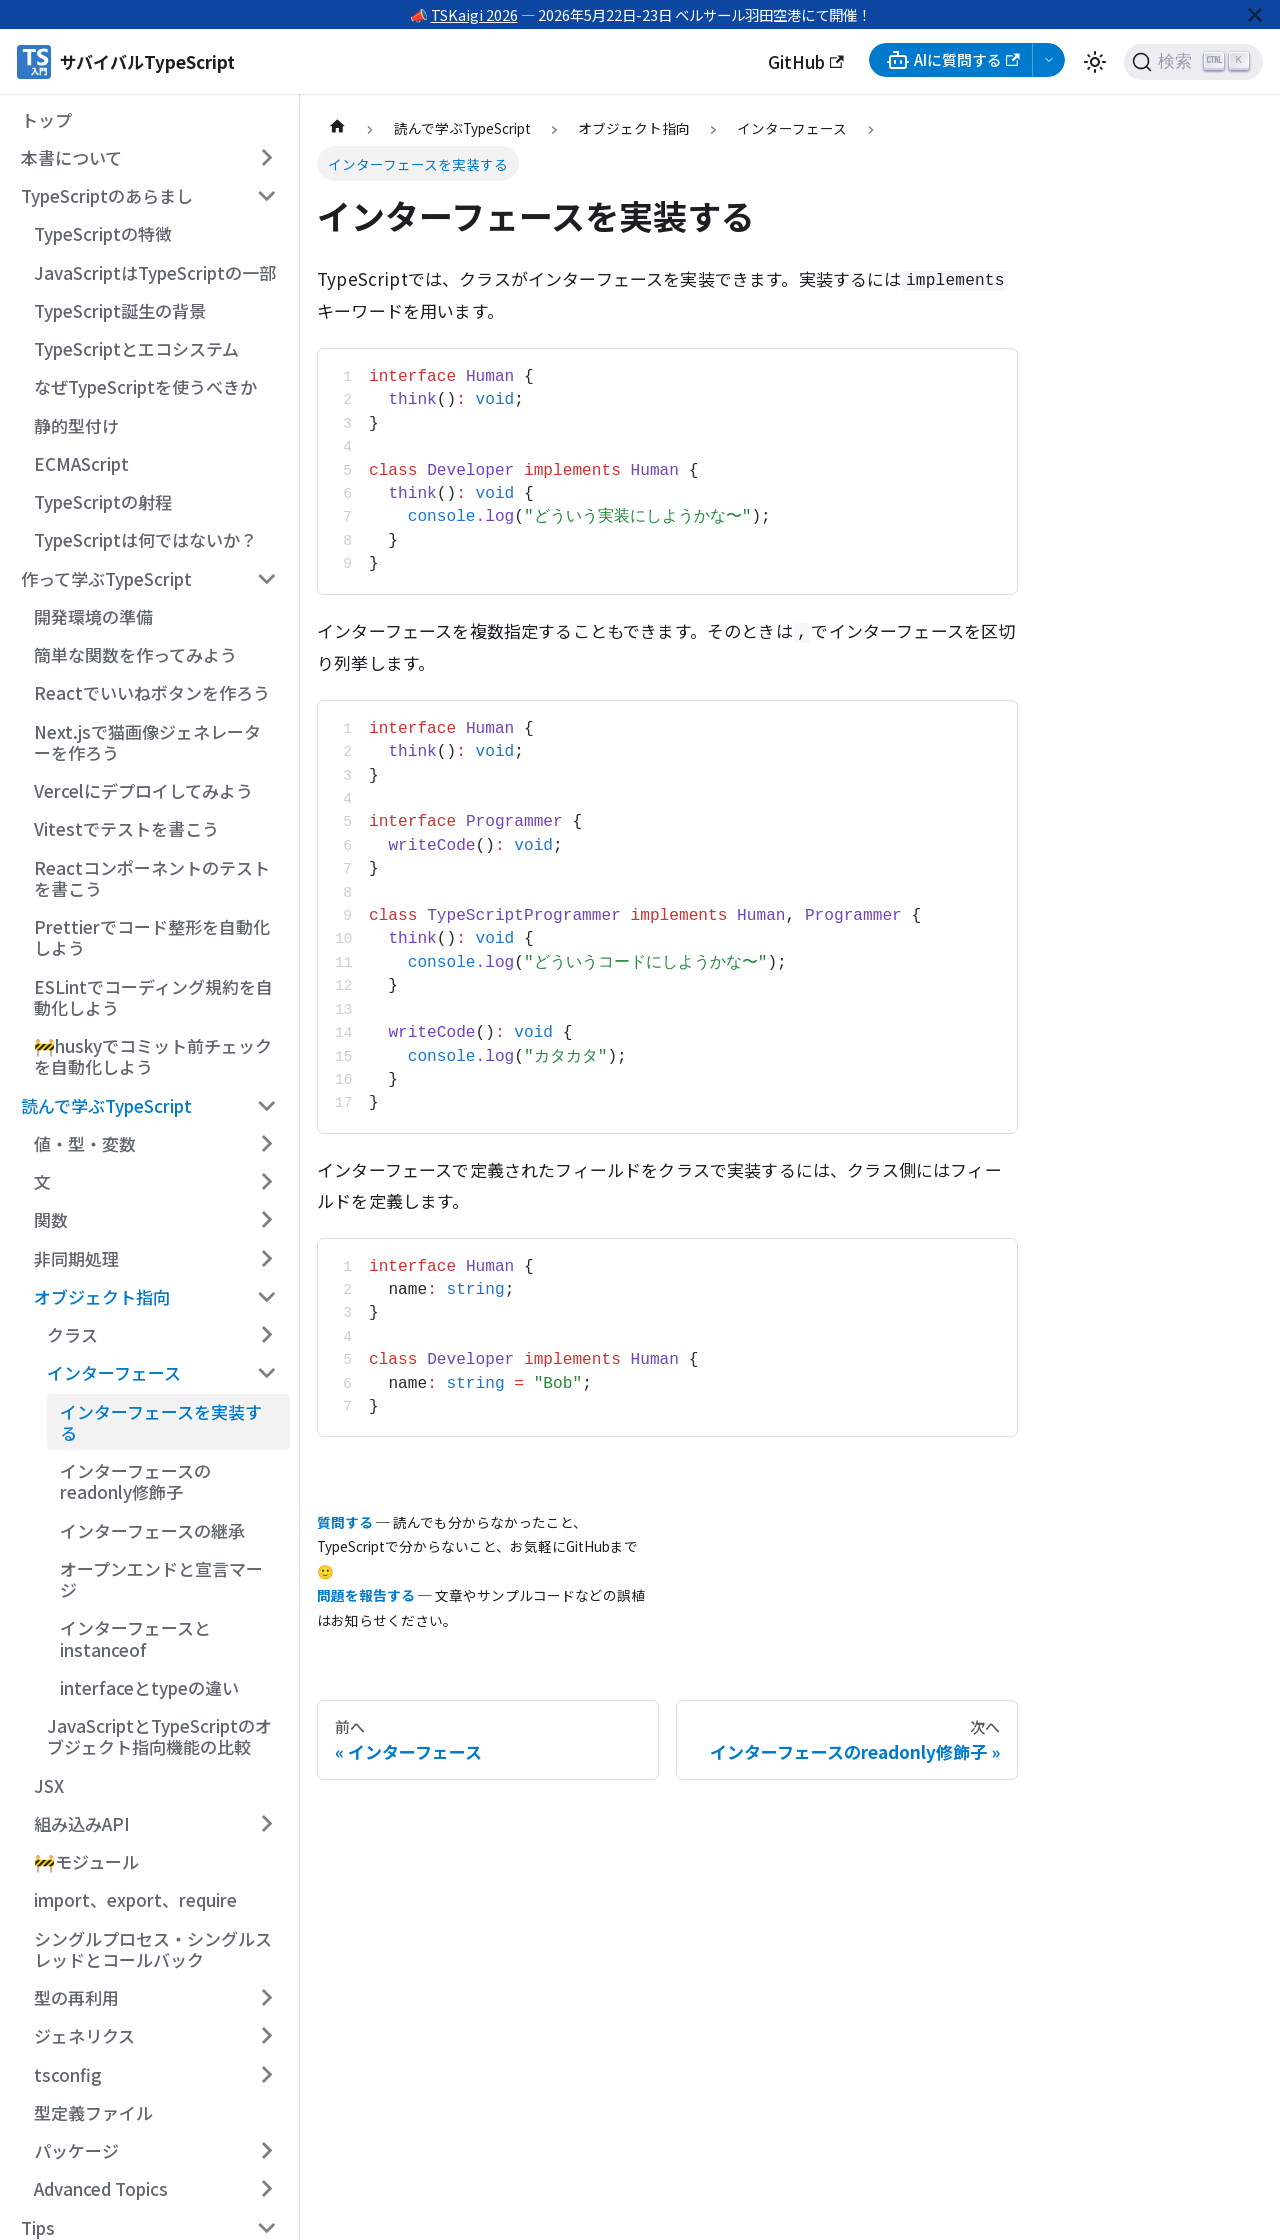 The height and width of the screenshot is (2240, 1280). What do you see at coordinates (86, 1861) in the screenshot?
I see `🚧モジュール` at bounding box center [86, 1861].